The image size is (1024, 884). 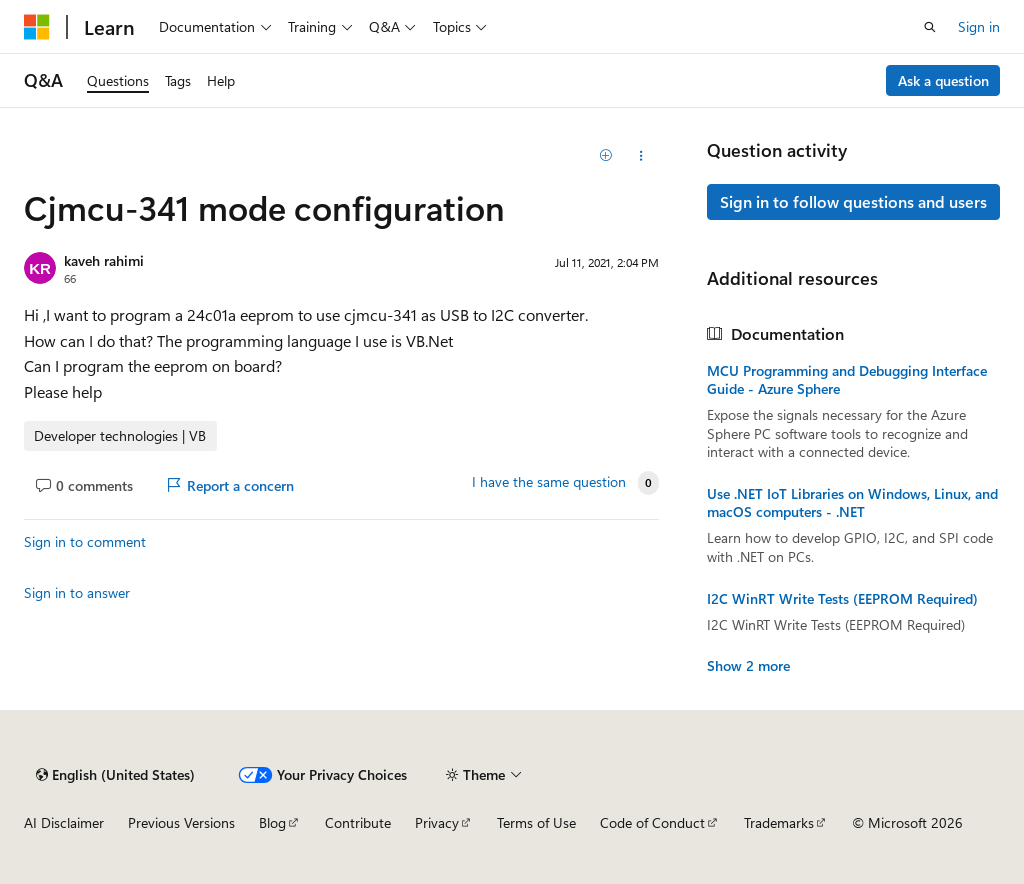 I want to click on [Share this question], so click(x=640, y=156).